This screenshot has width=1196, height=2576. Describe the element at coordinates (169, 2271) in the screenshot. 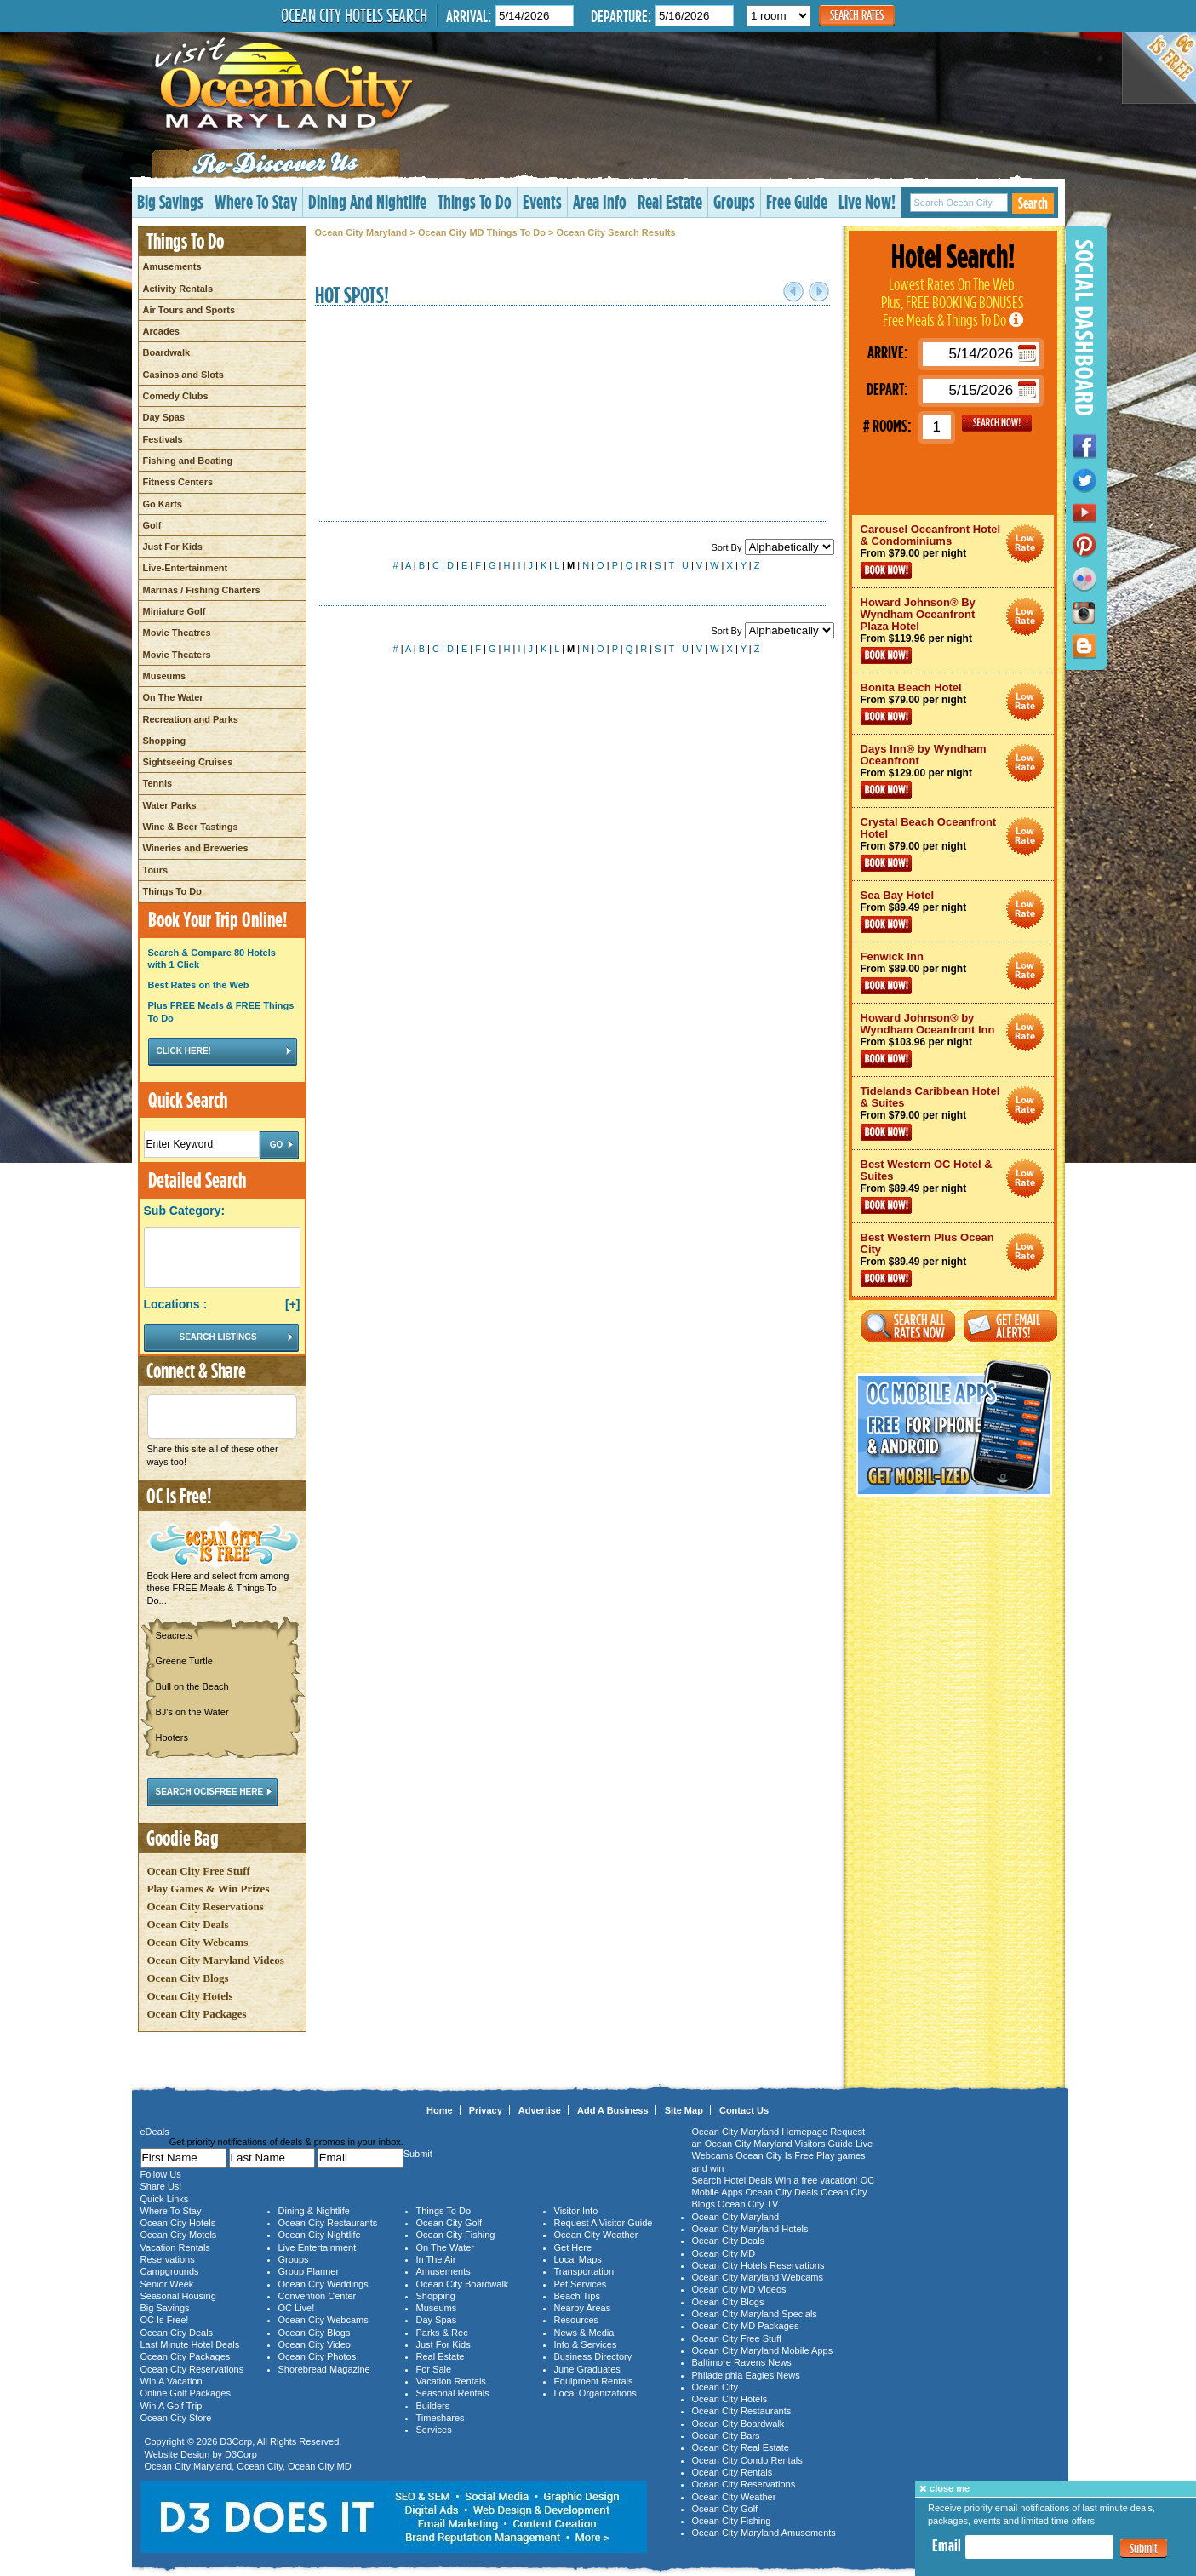

I see `Campgrounds` at that location.